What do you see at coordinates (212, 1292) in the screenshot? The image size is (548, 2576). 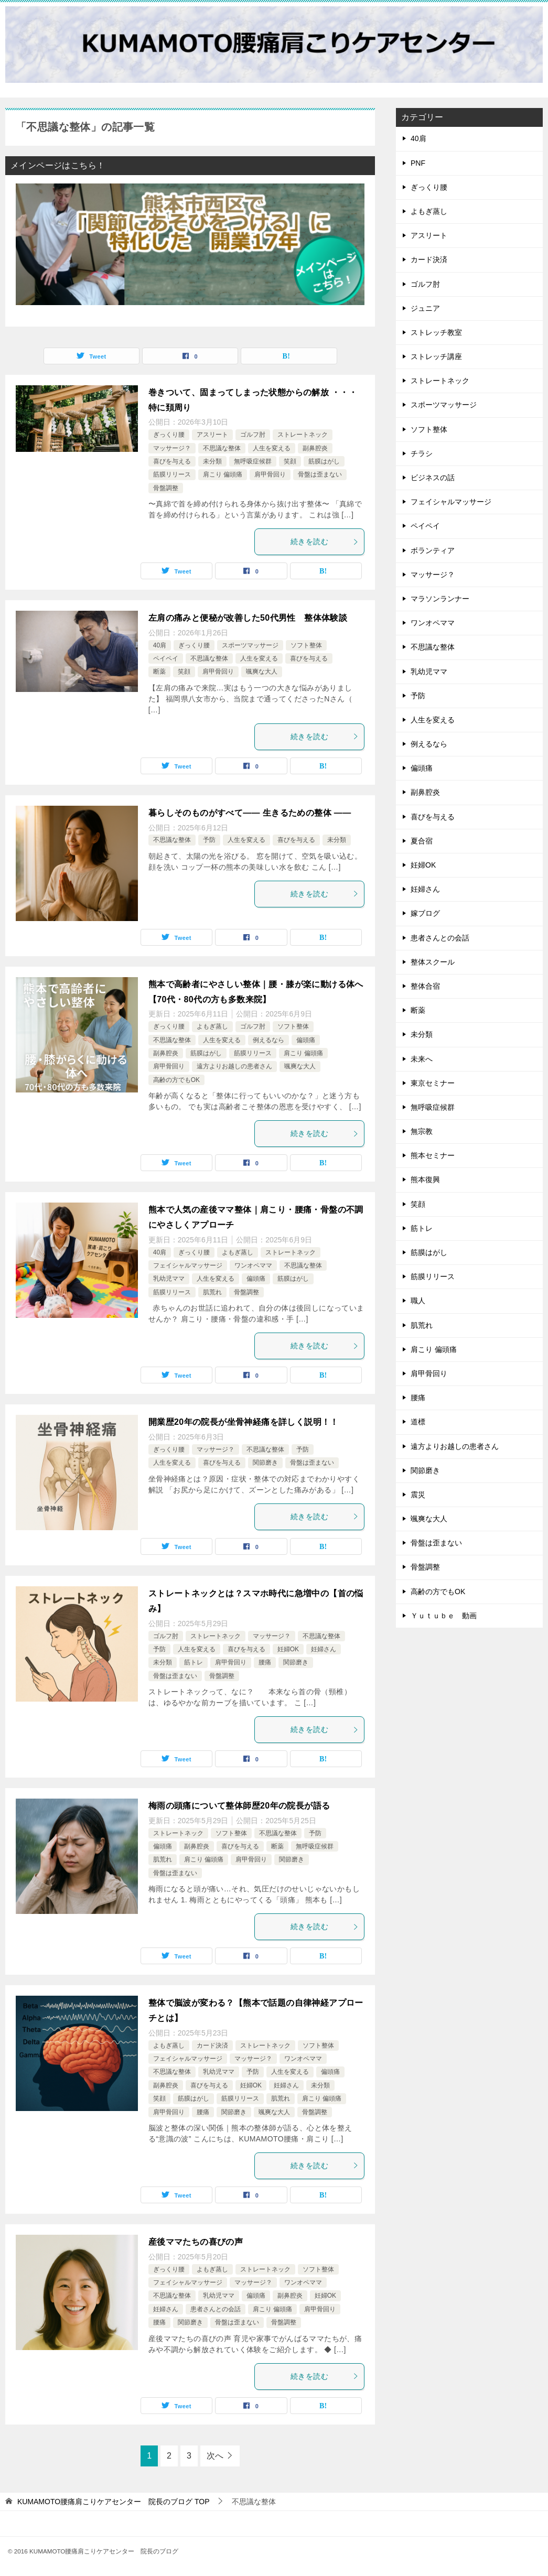 I see `肌荒れ` at bounding box center [212, 1292].